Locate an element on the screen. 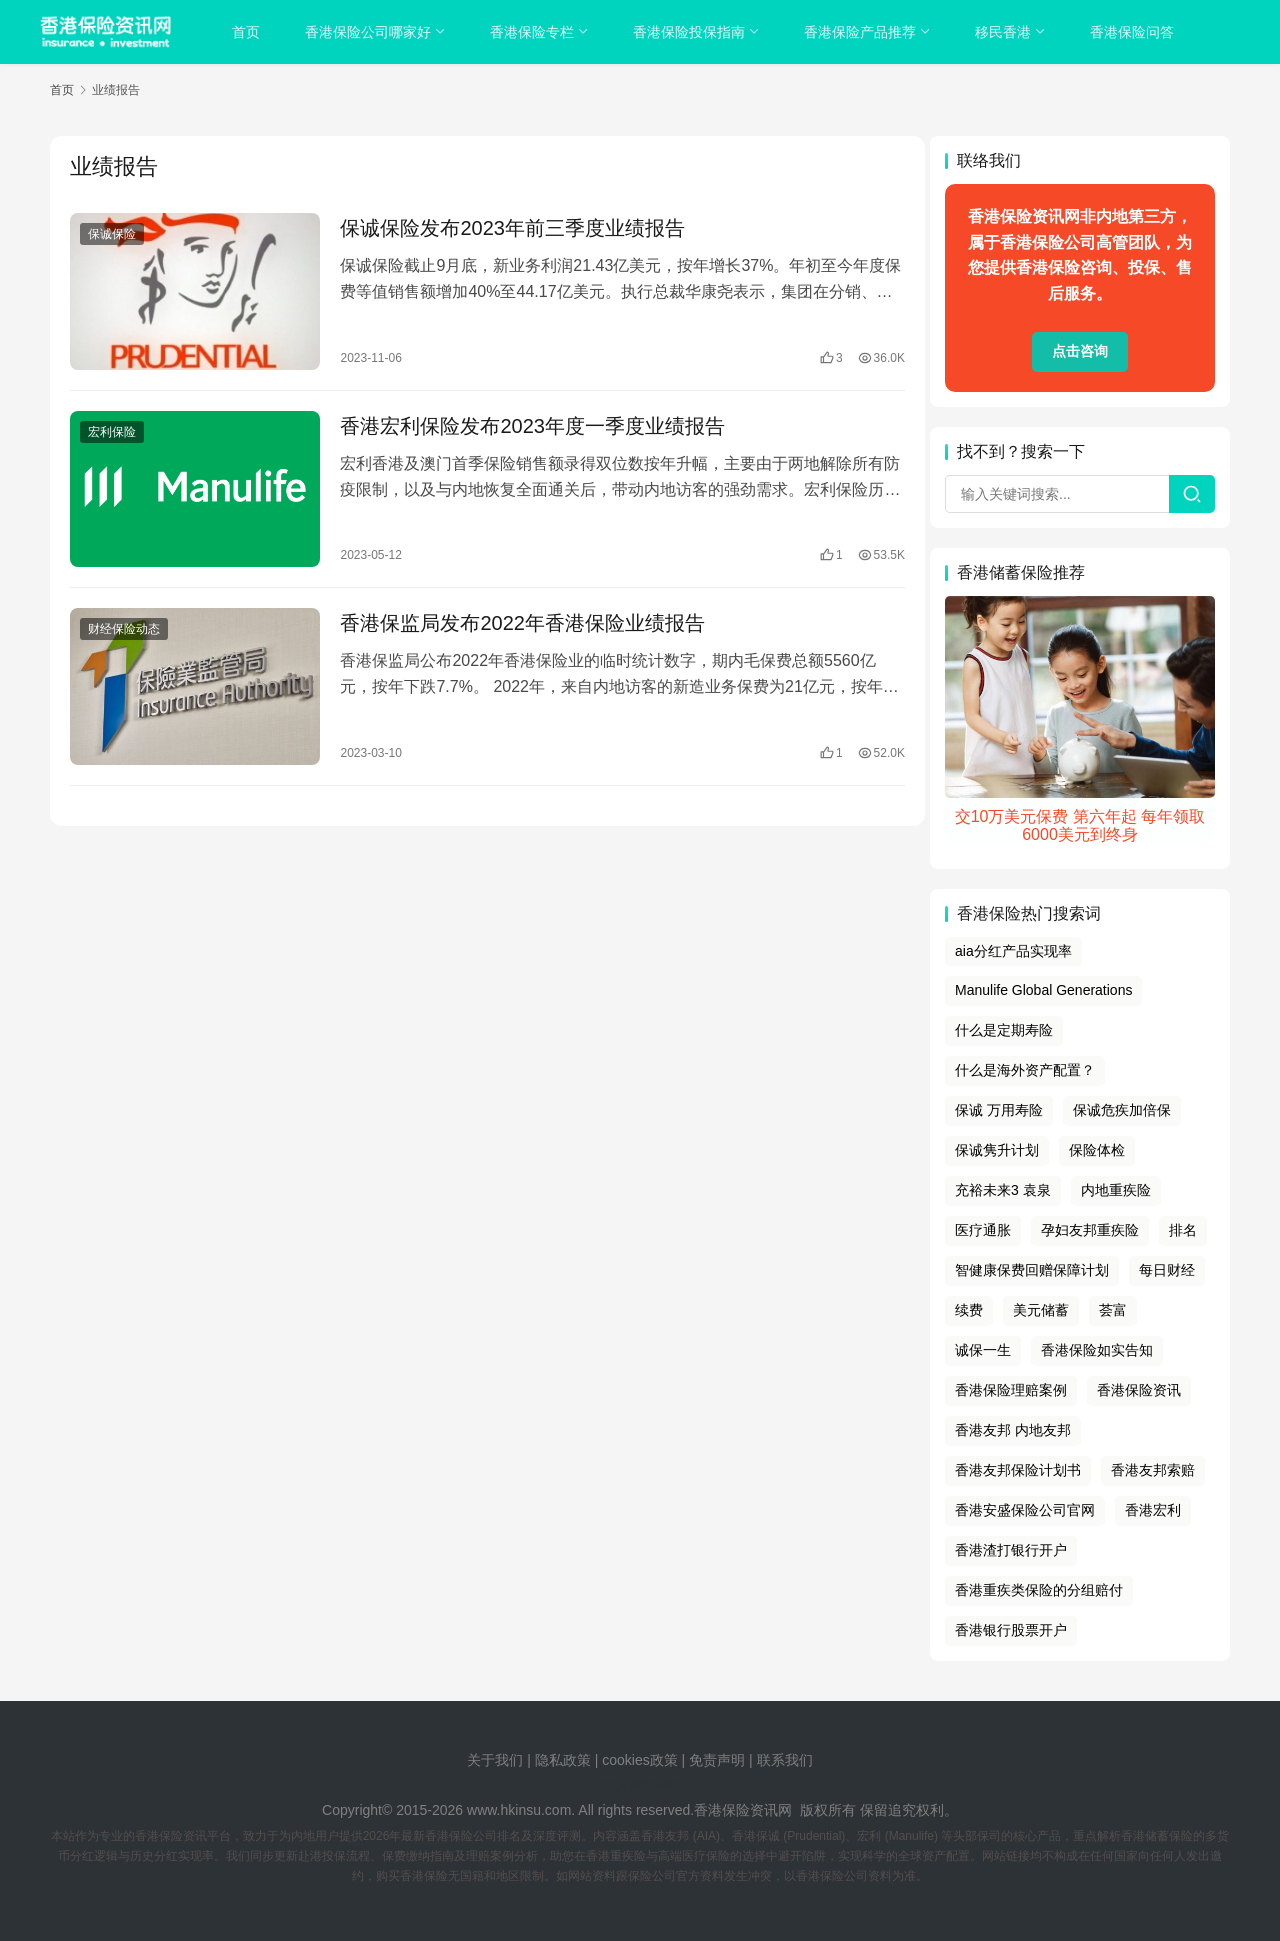 This screenshot has height=1941, width=1280. tags is located at coordinates (613, 1785).